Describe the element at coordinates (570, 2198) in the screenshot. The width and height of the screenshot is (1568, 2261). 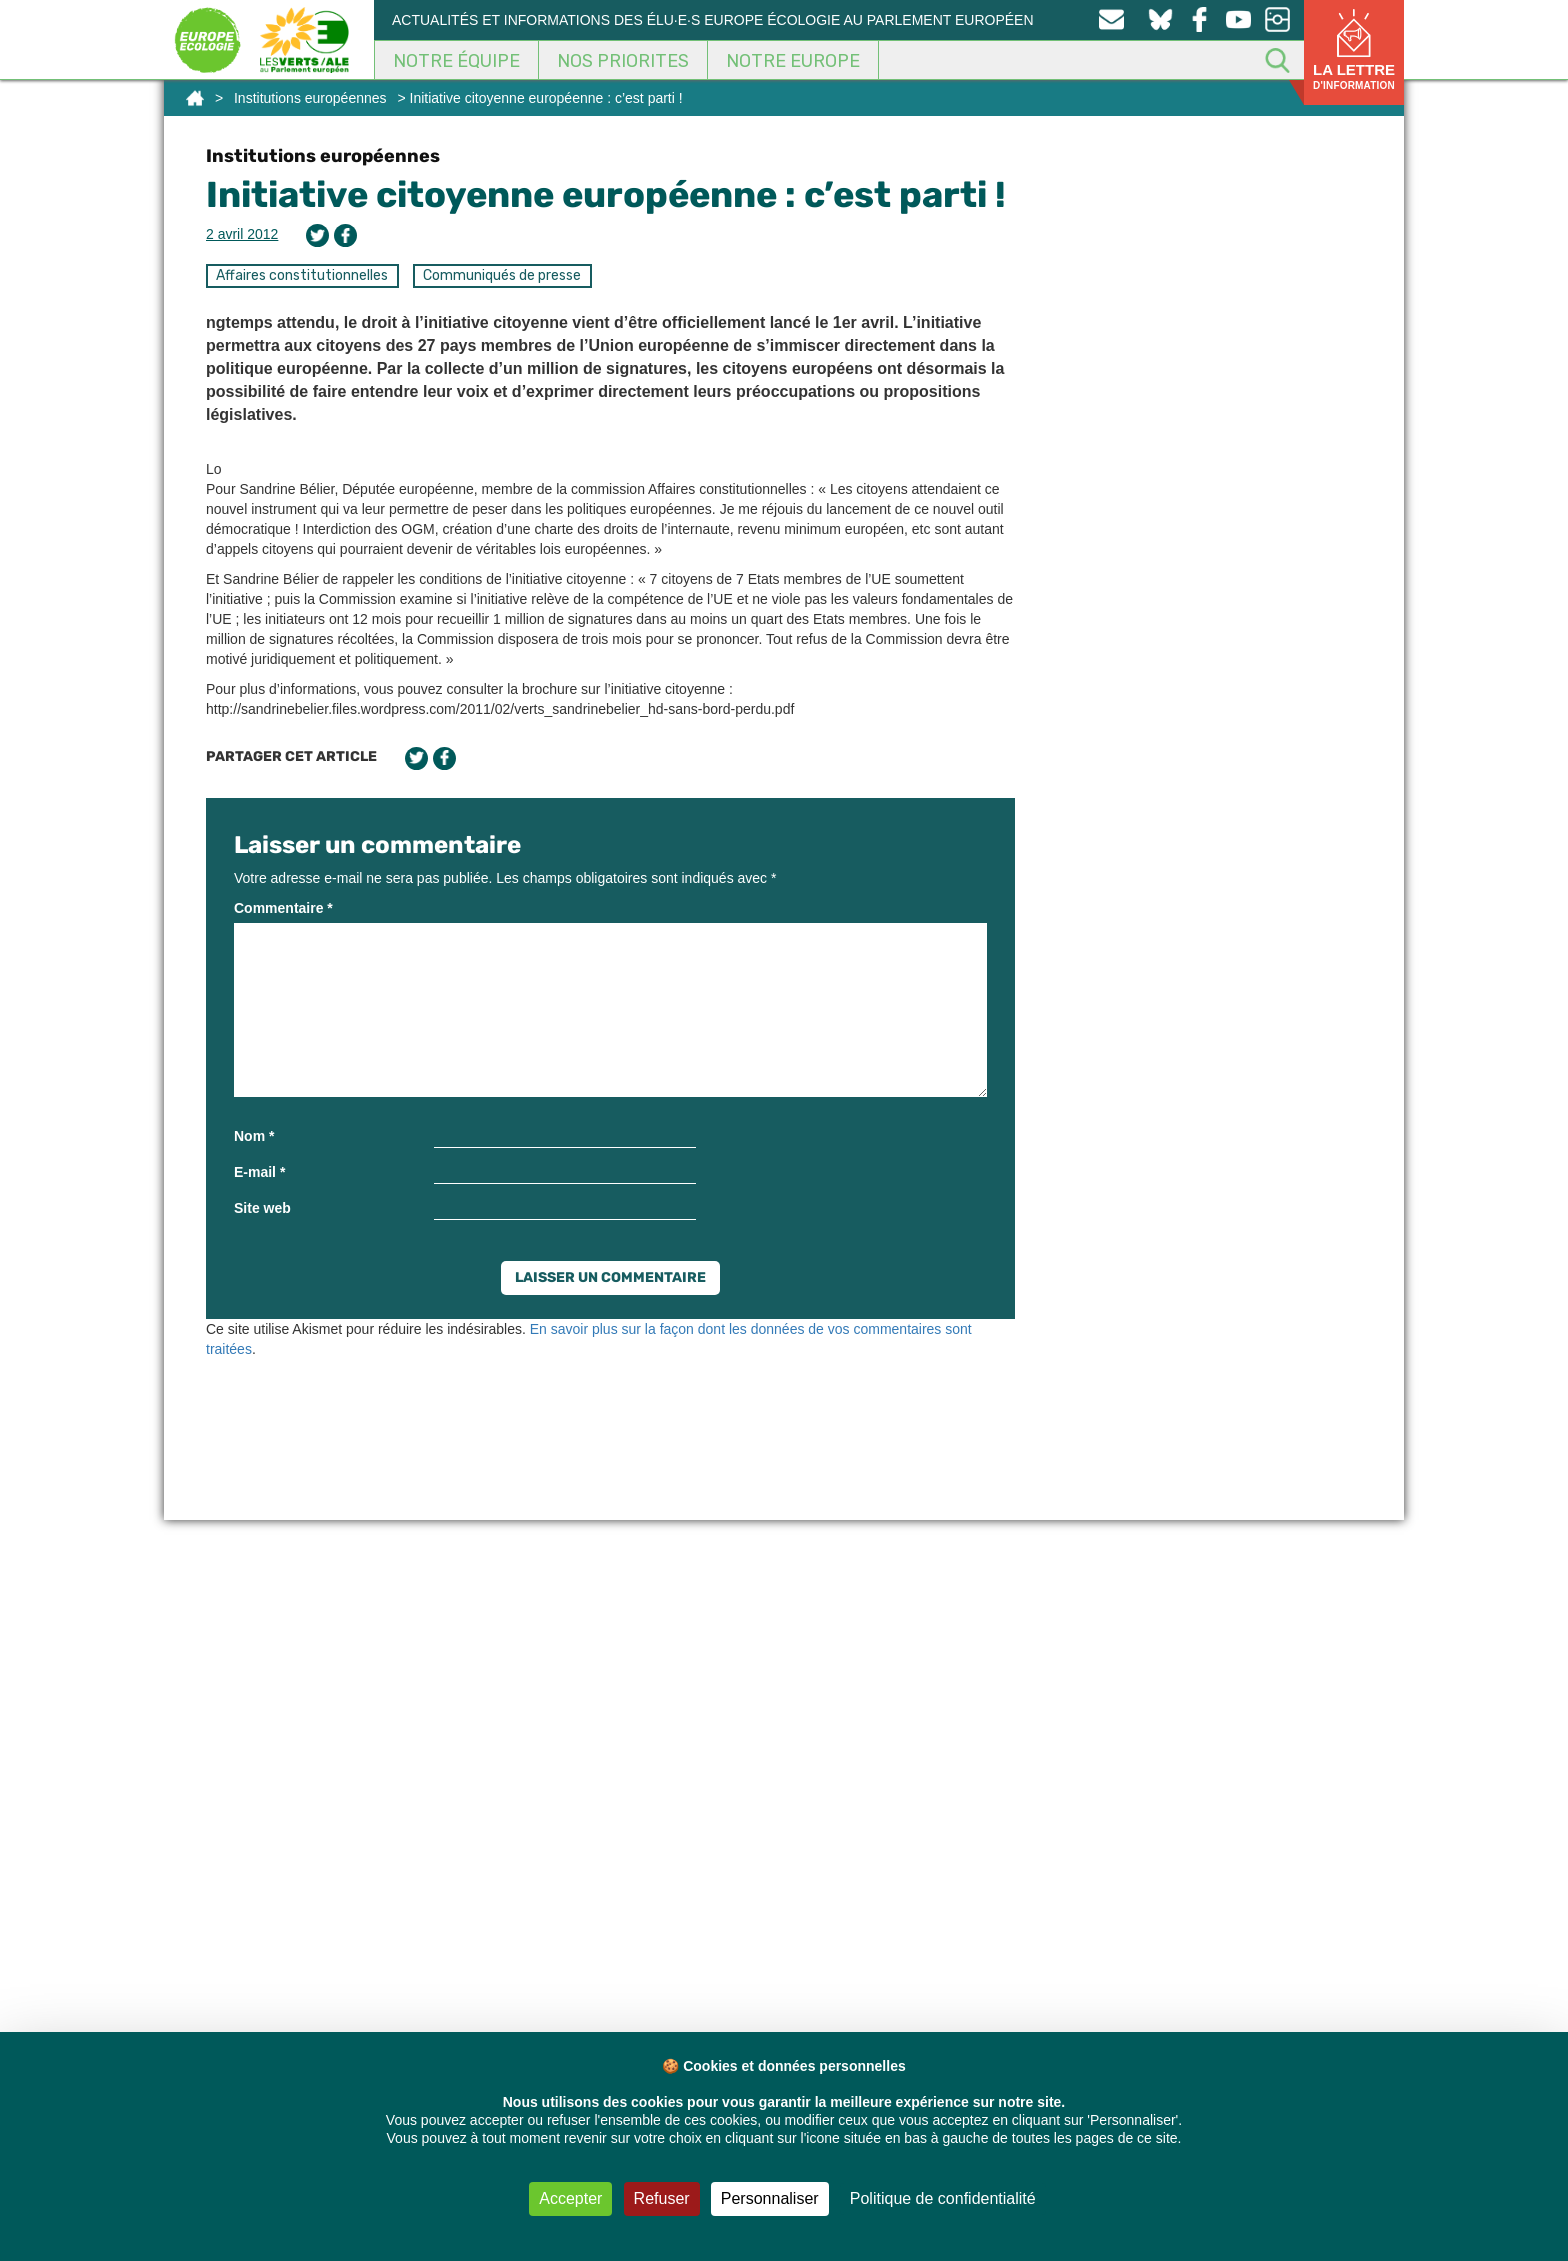
I see `Accepter [Cookies : Accepter]` at that location.